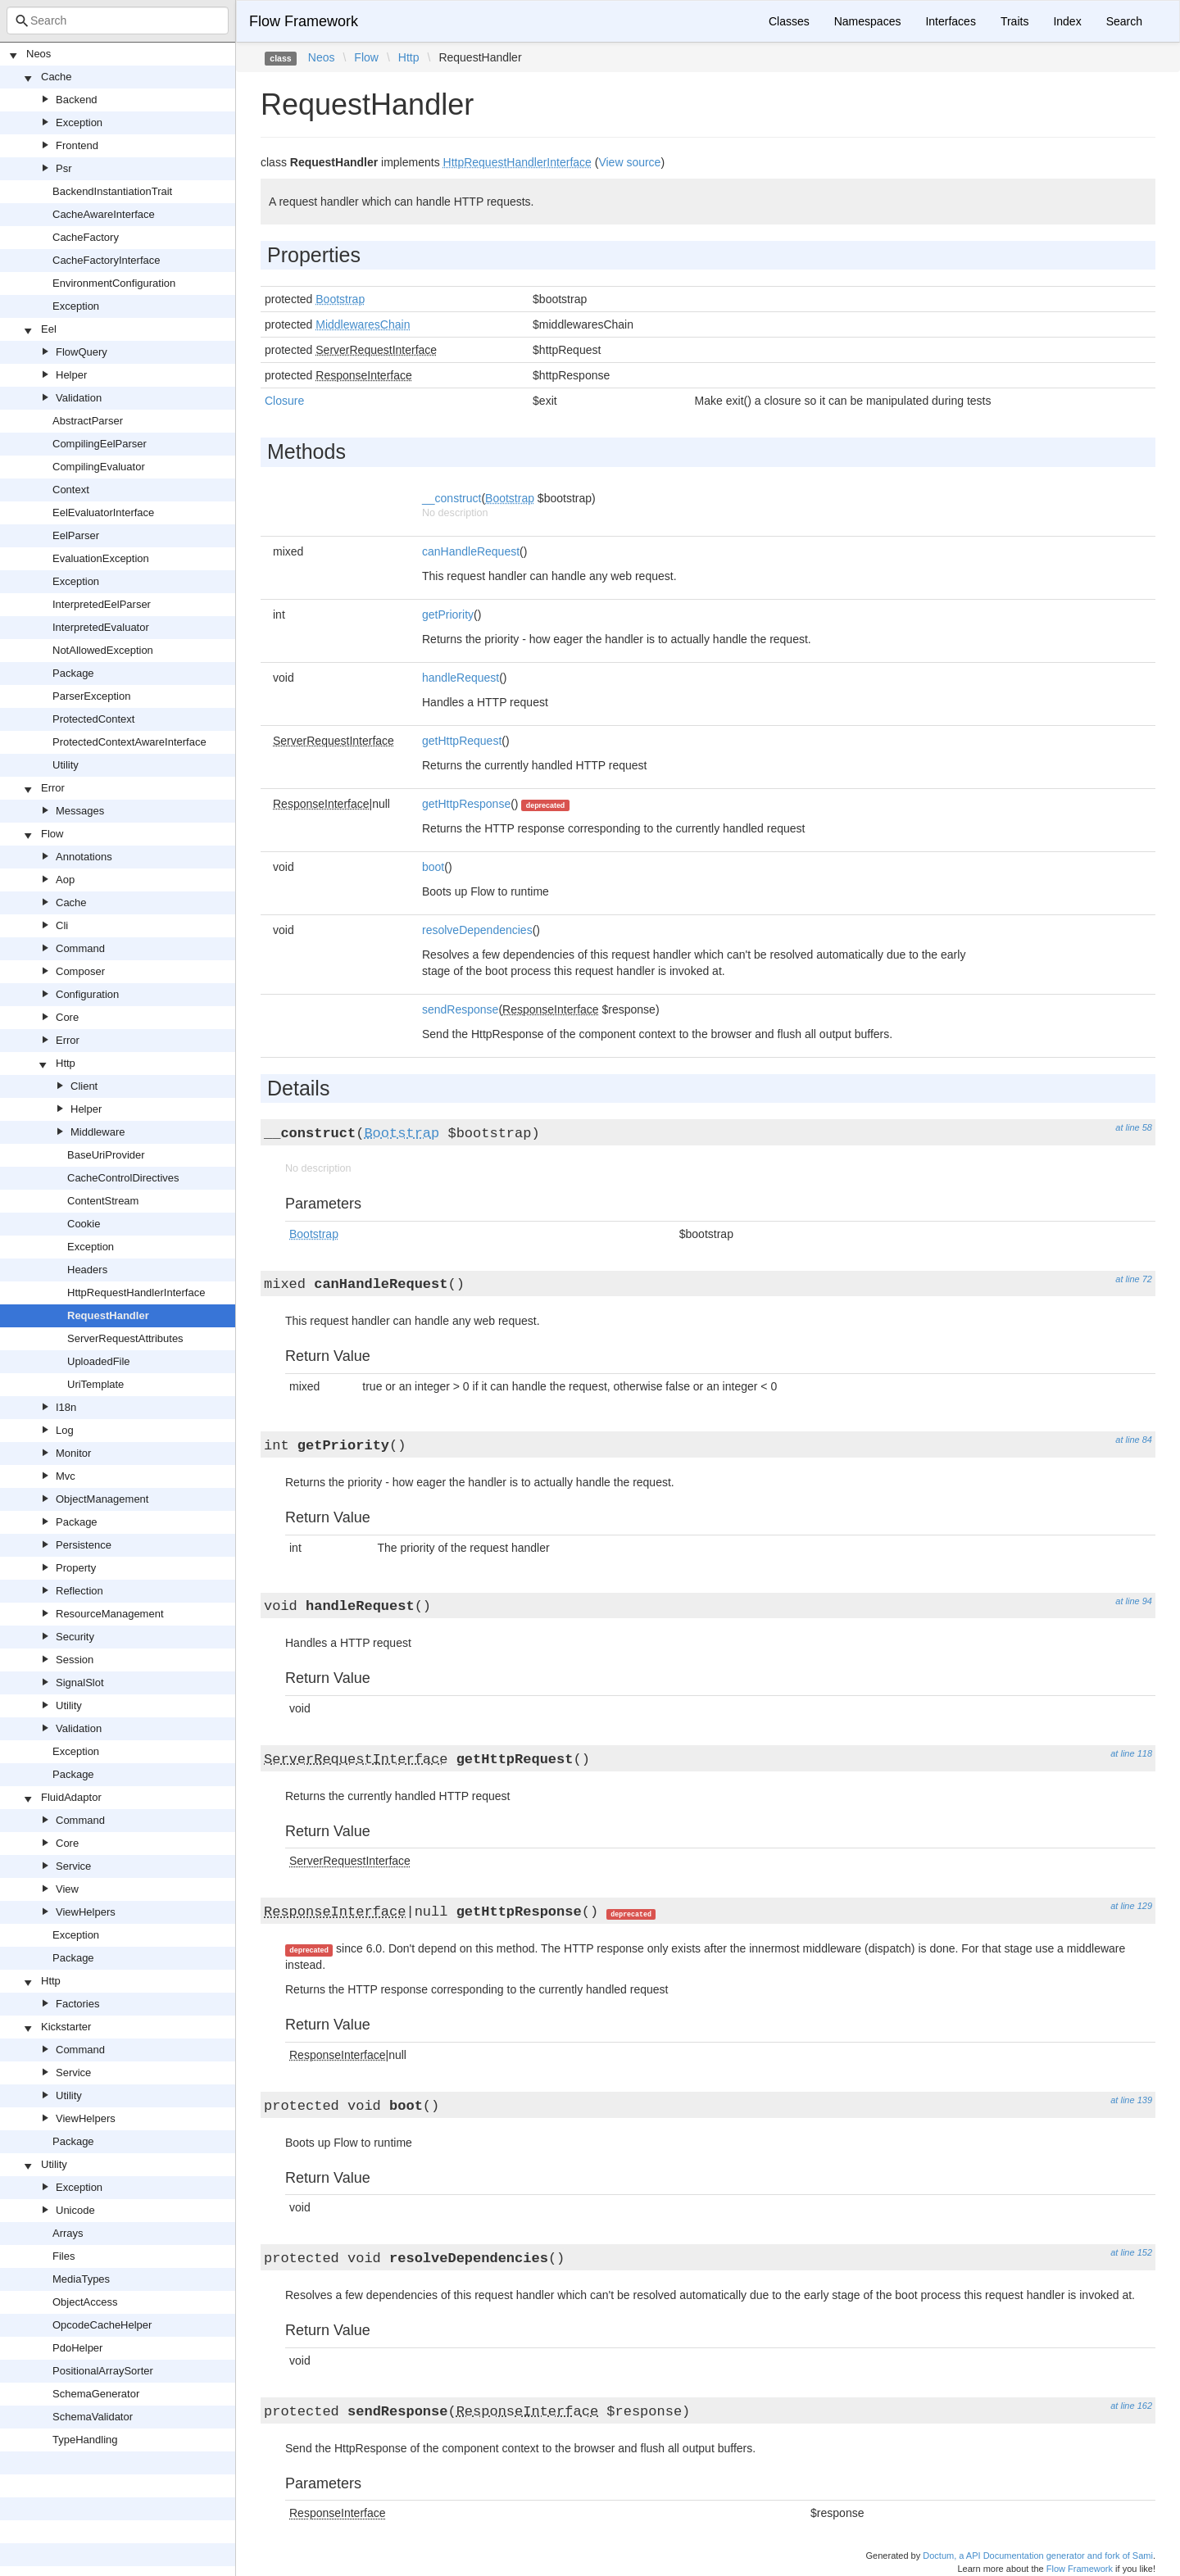  I want to click on handleRequest, so click(460, 677).